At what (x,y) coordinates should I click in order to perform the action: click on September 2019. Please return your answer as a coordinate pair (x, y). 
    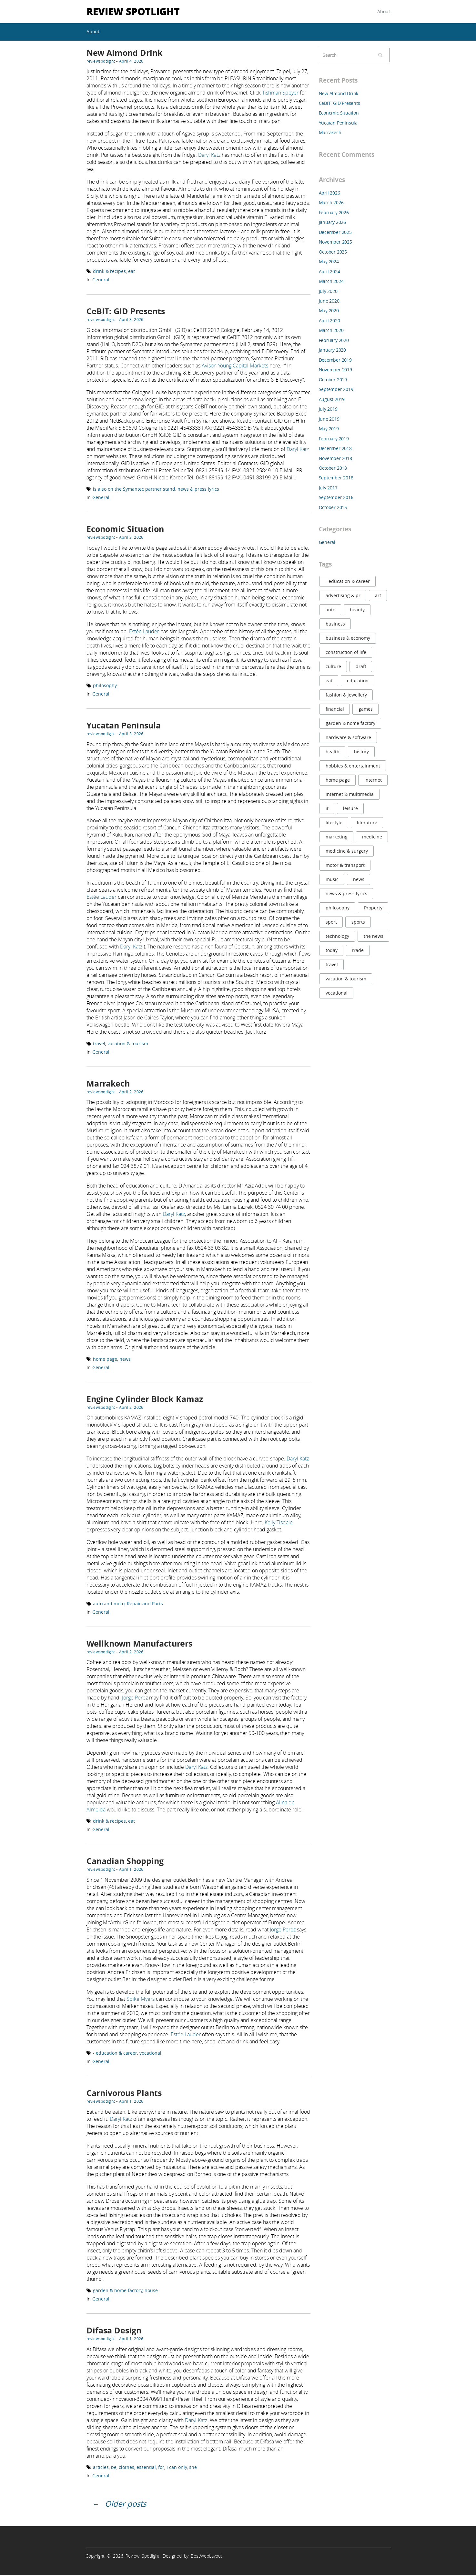
    Looking at the image, I should click on (336, 389).